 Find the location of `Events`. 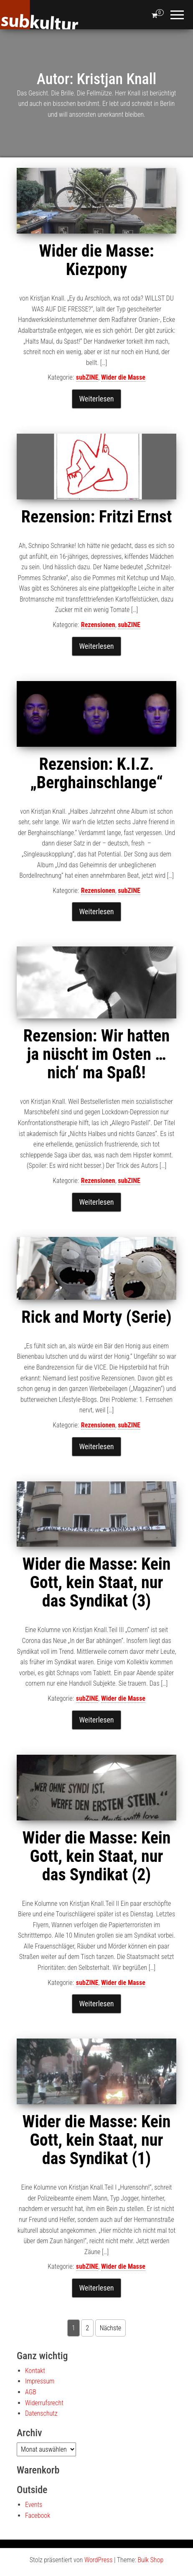

Events is located at coordinates (33, 2505).